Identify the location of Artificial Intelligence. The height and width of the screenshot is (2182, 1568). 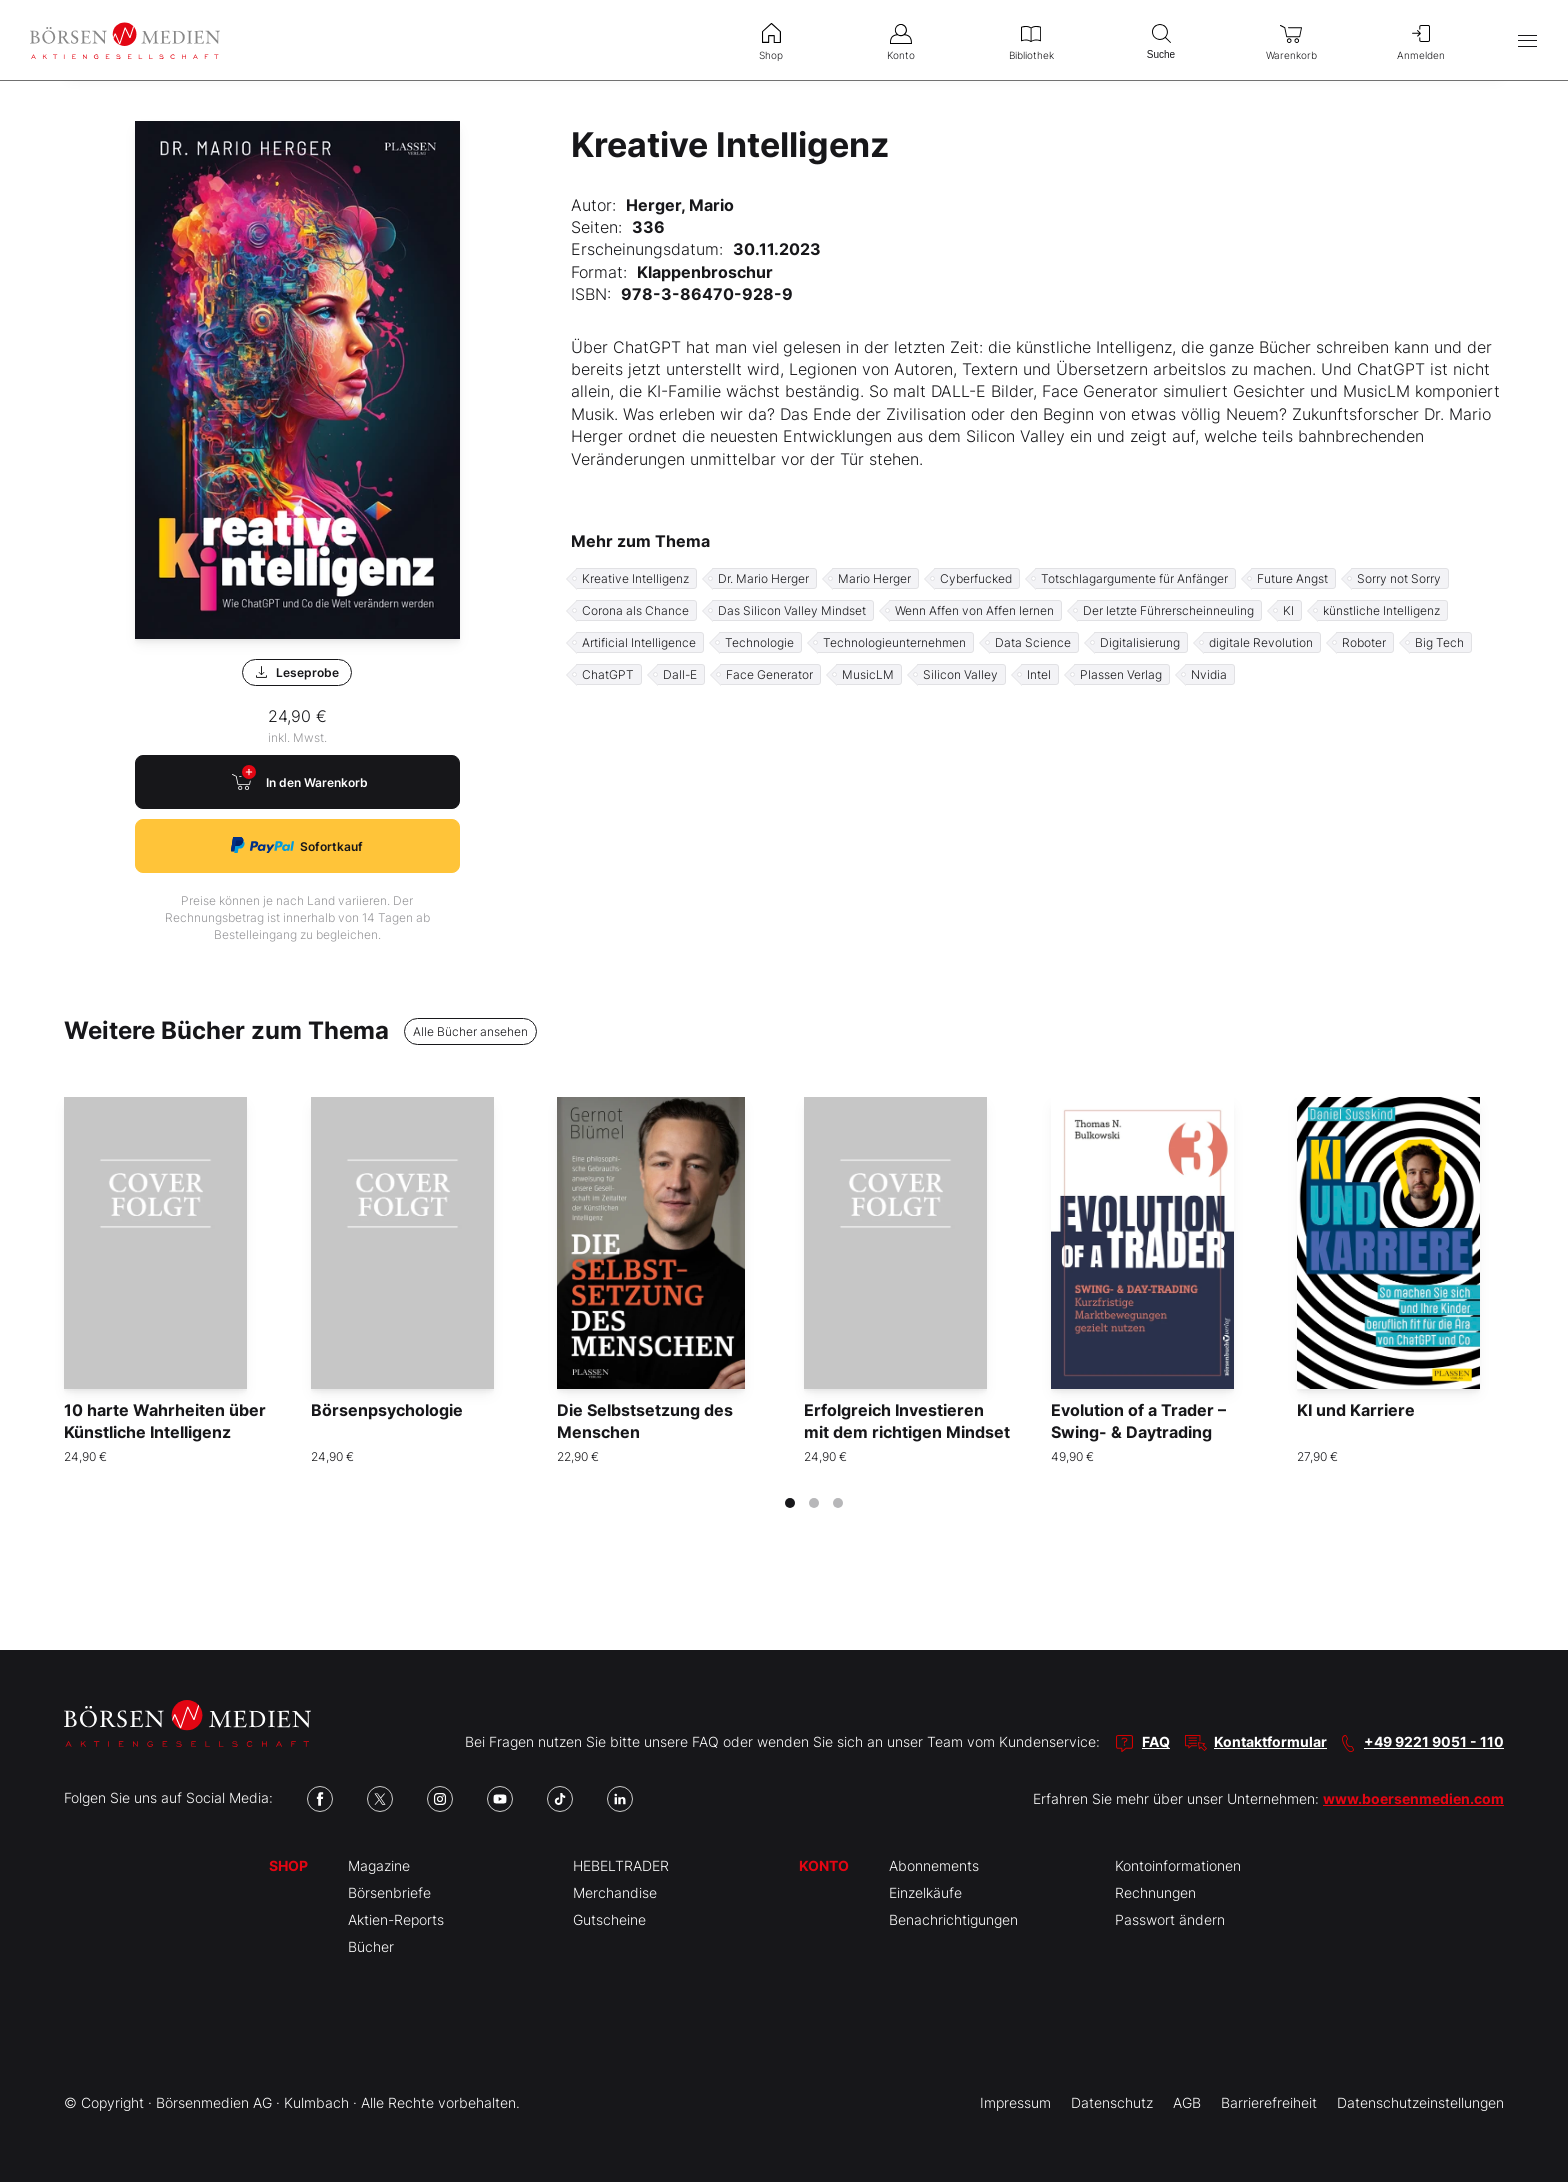
(639, 642).